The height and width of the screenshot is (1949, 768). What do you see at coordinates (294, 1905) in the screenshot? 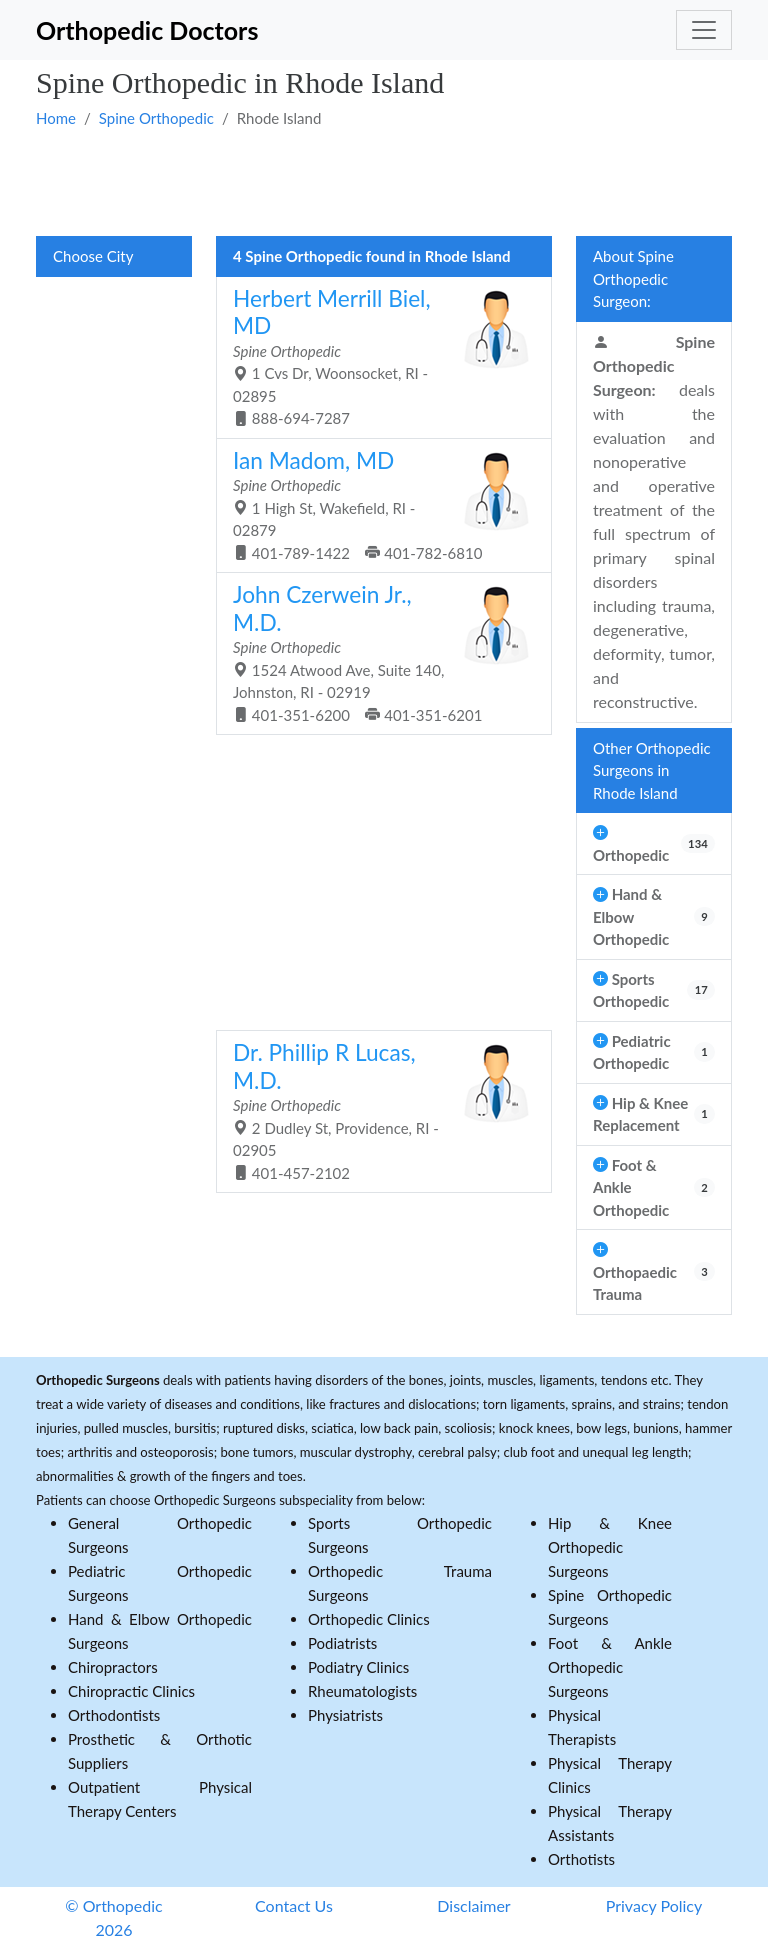
I see `Contact Us [button]` at bounding box center [294, 1905].